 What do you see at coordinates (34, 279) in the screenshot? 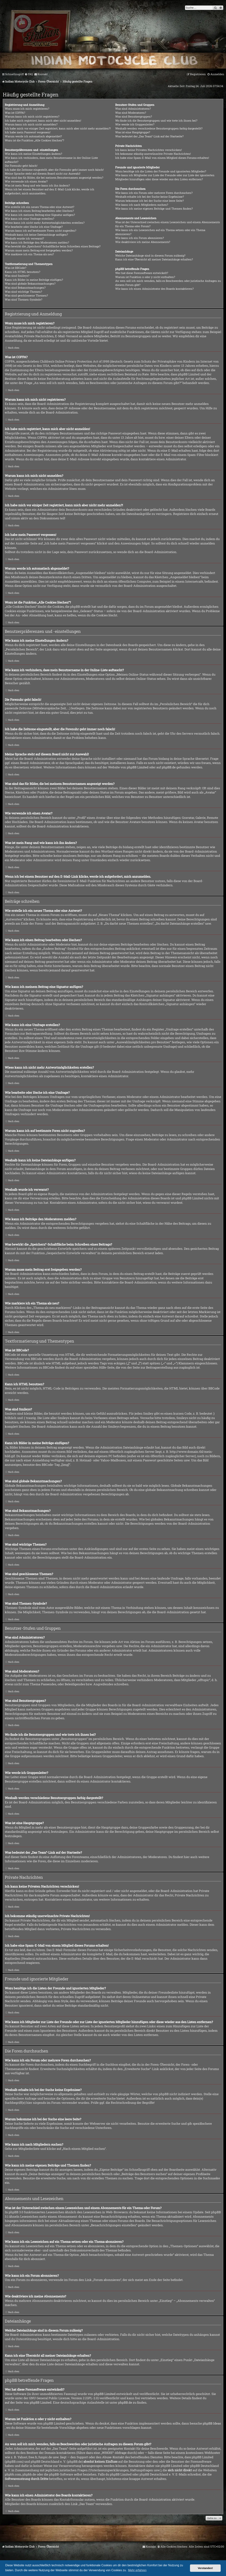
I see `Kann ich Bilder in meine Beiträge einfügen?` at bounding box center [34, 279].